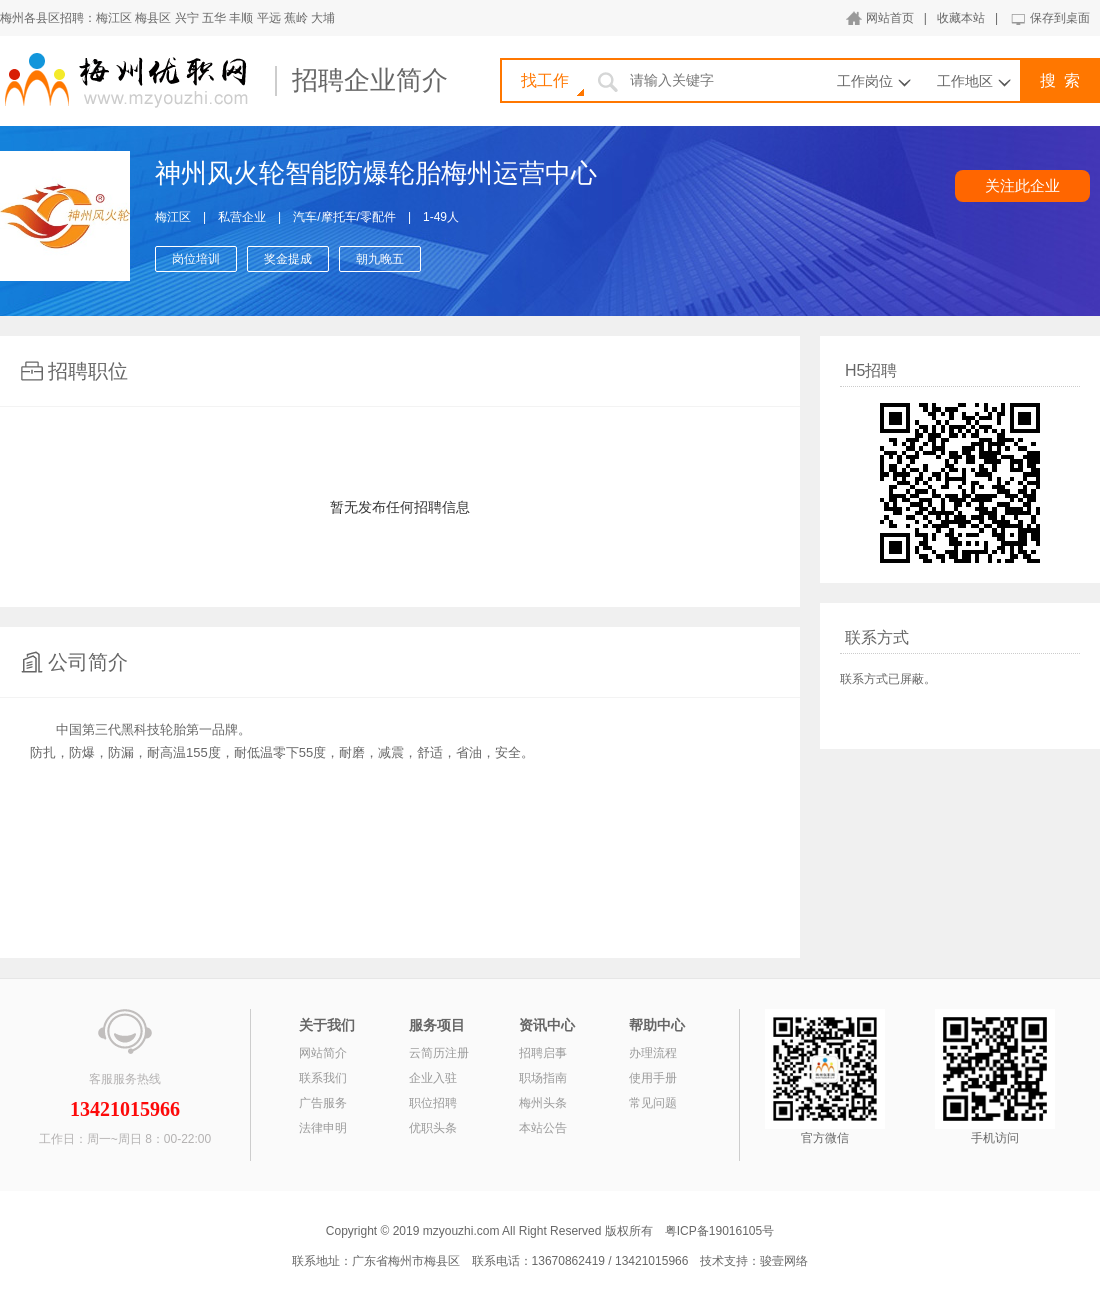 The image size is (1100, 1291). What do you see at coordinates (433, 1128) in the screenshot?
I see `优职头条` at bounding box center [433, 1128].